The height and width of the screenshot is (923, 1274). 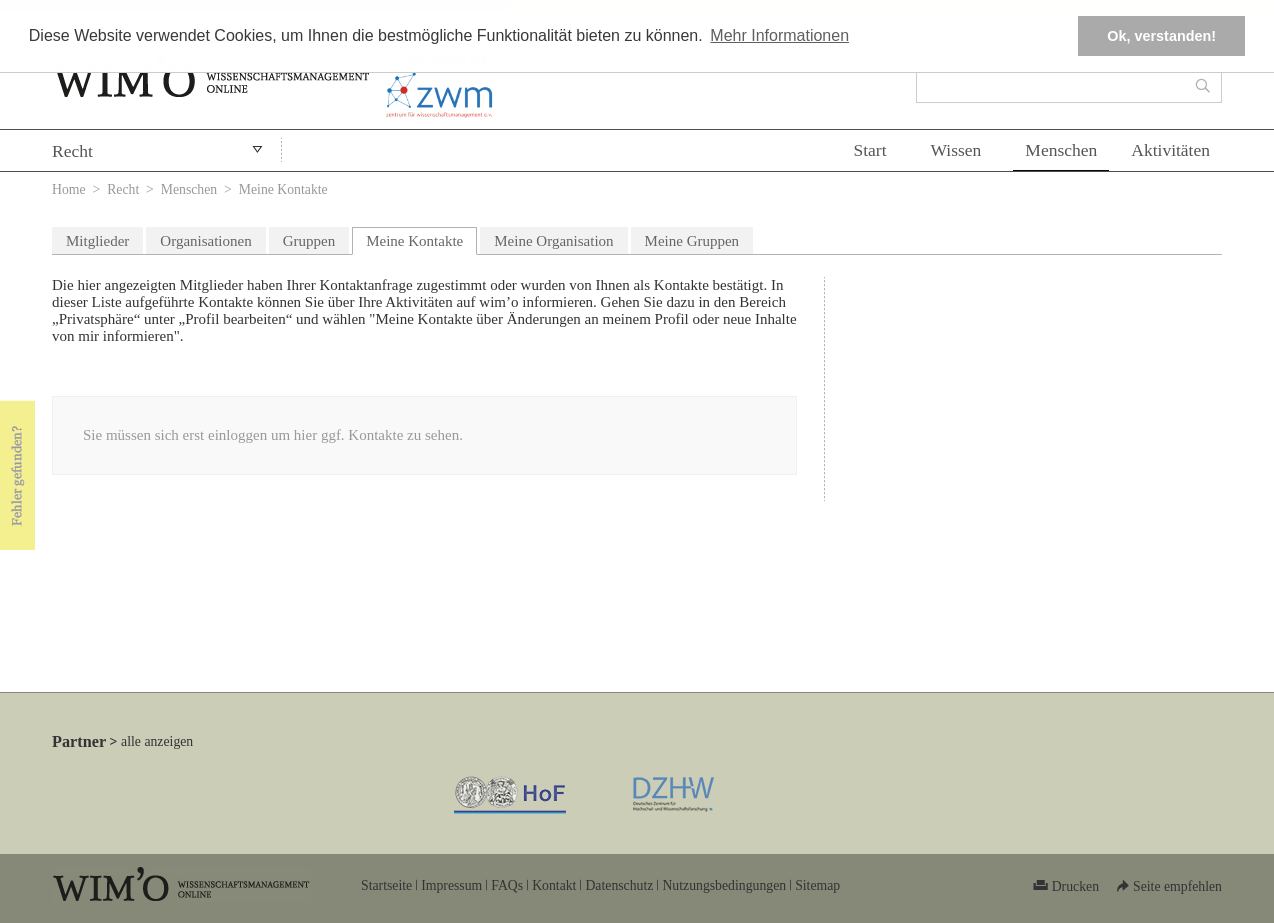 I want to click on Menschen, so click(x=1061, y=150).